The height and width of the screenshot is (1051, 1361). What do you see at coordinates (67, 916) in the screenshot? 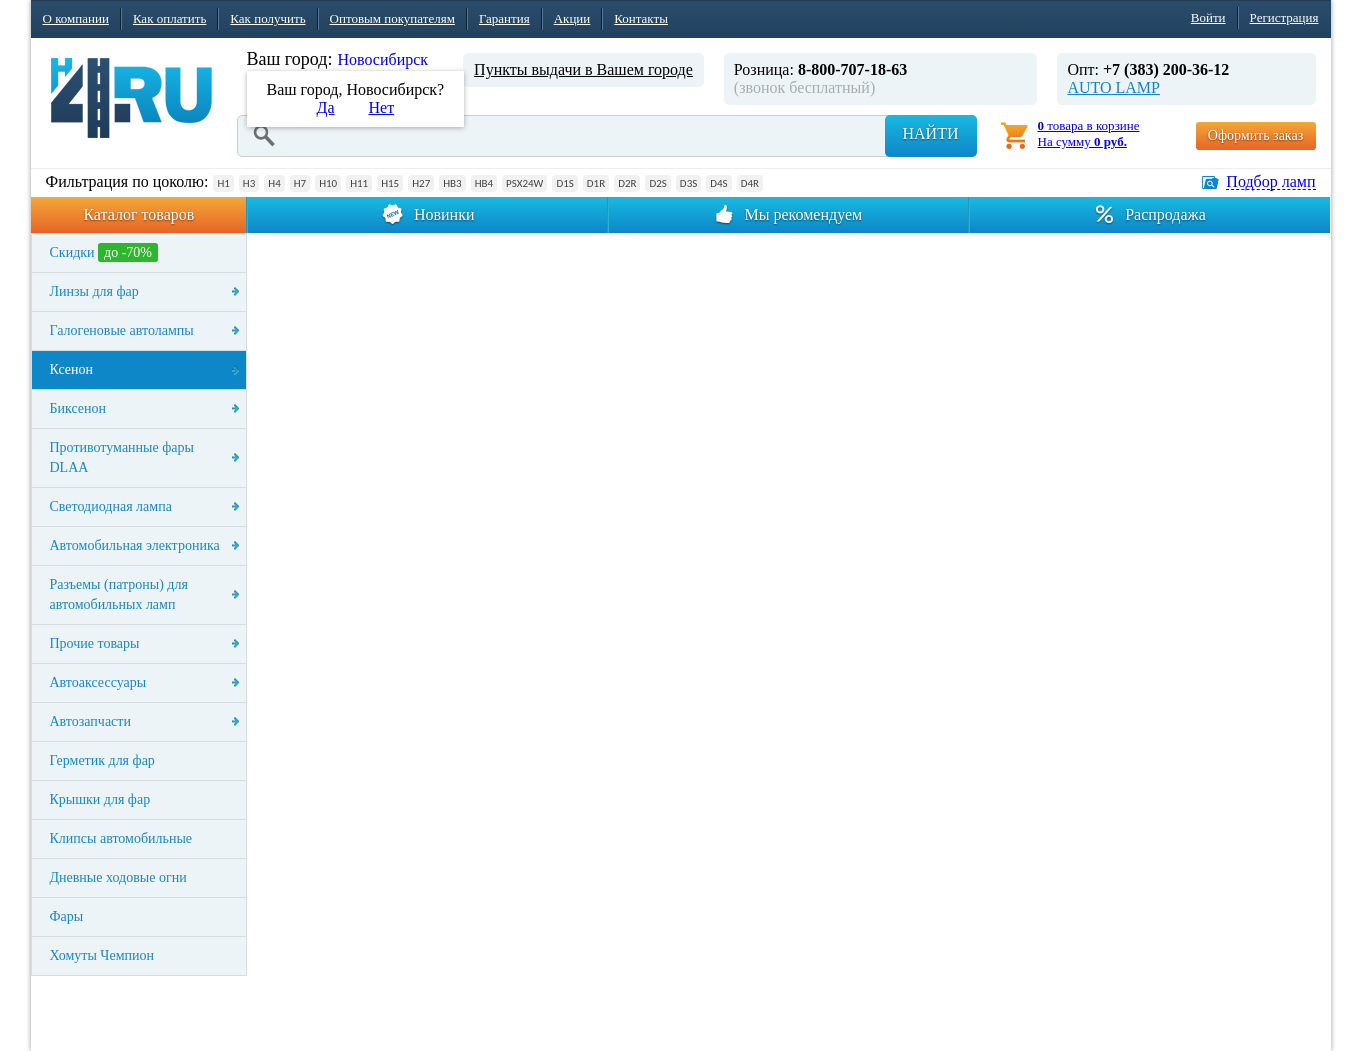
I see `Фары` at bounding box center [67, 916].